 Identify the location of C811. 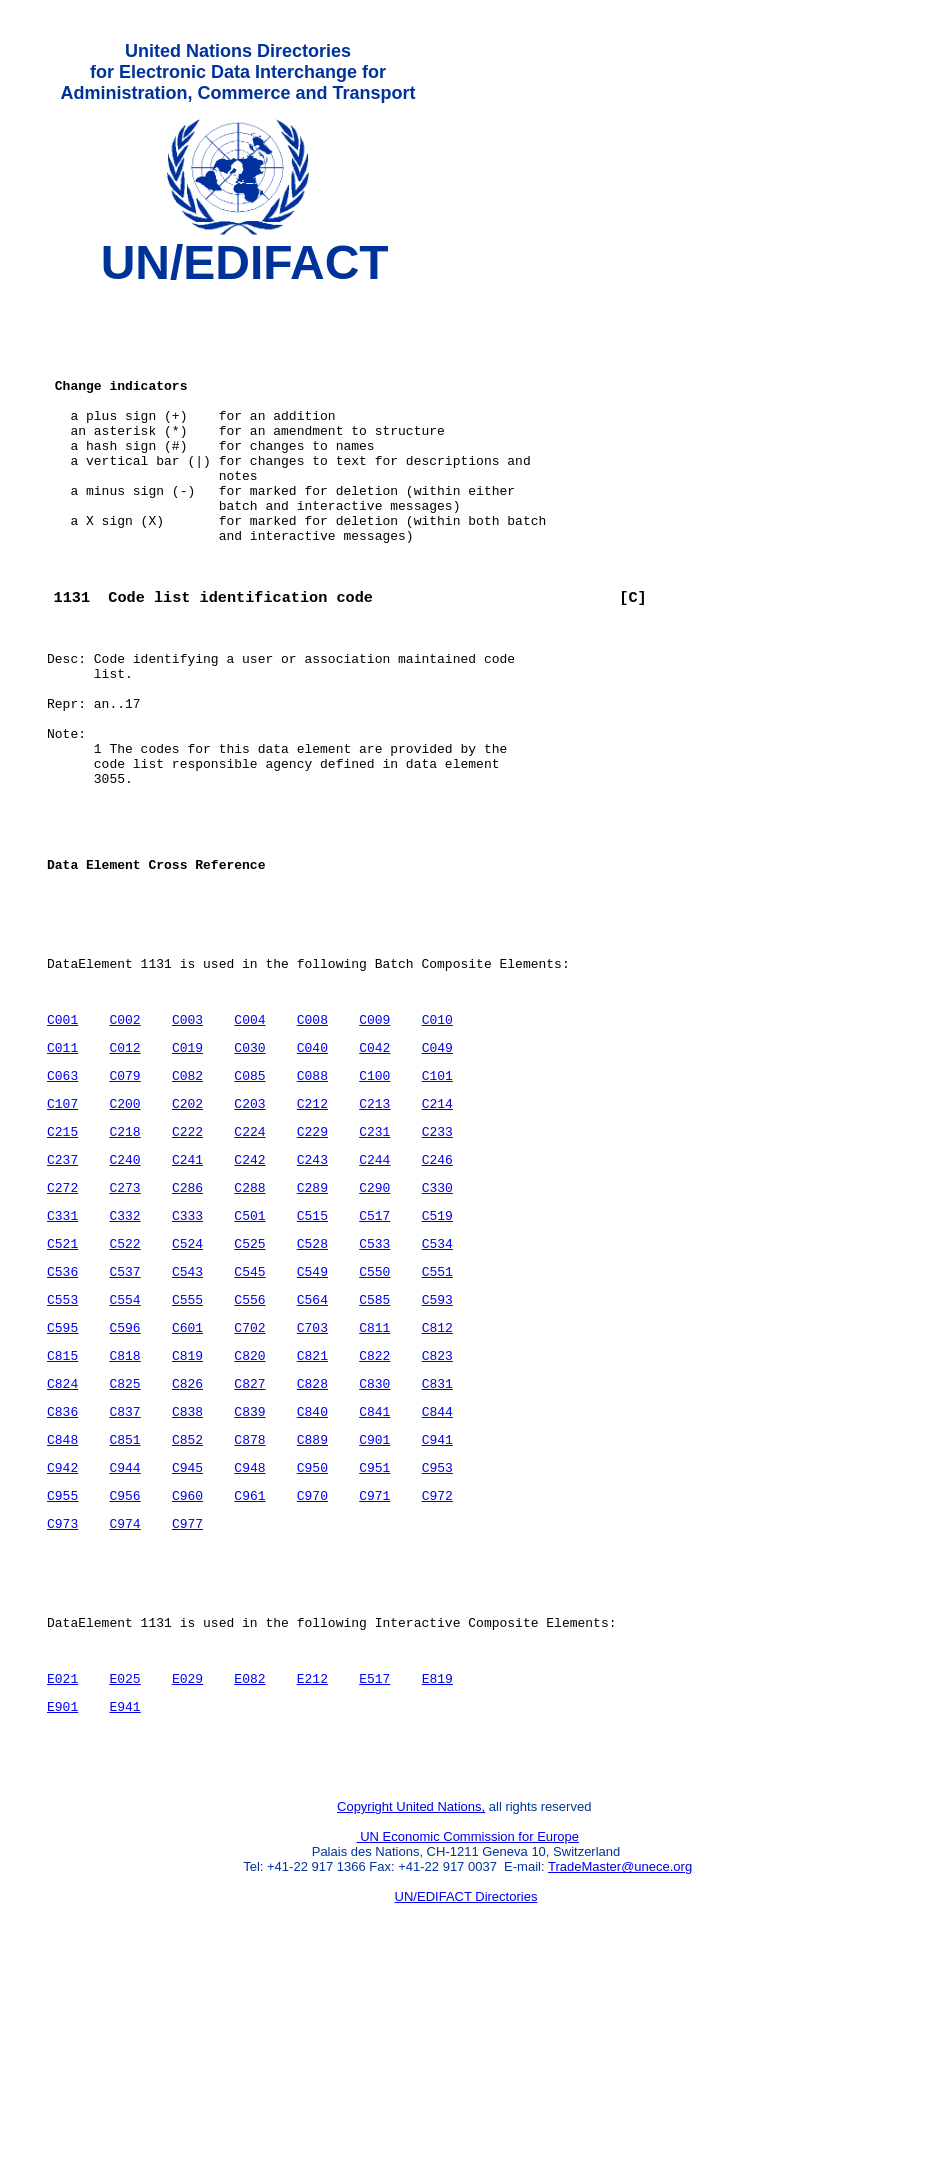
(374, 1485).